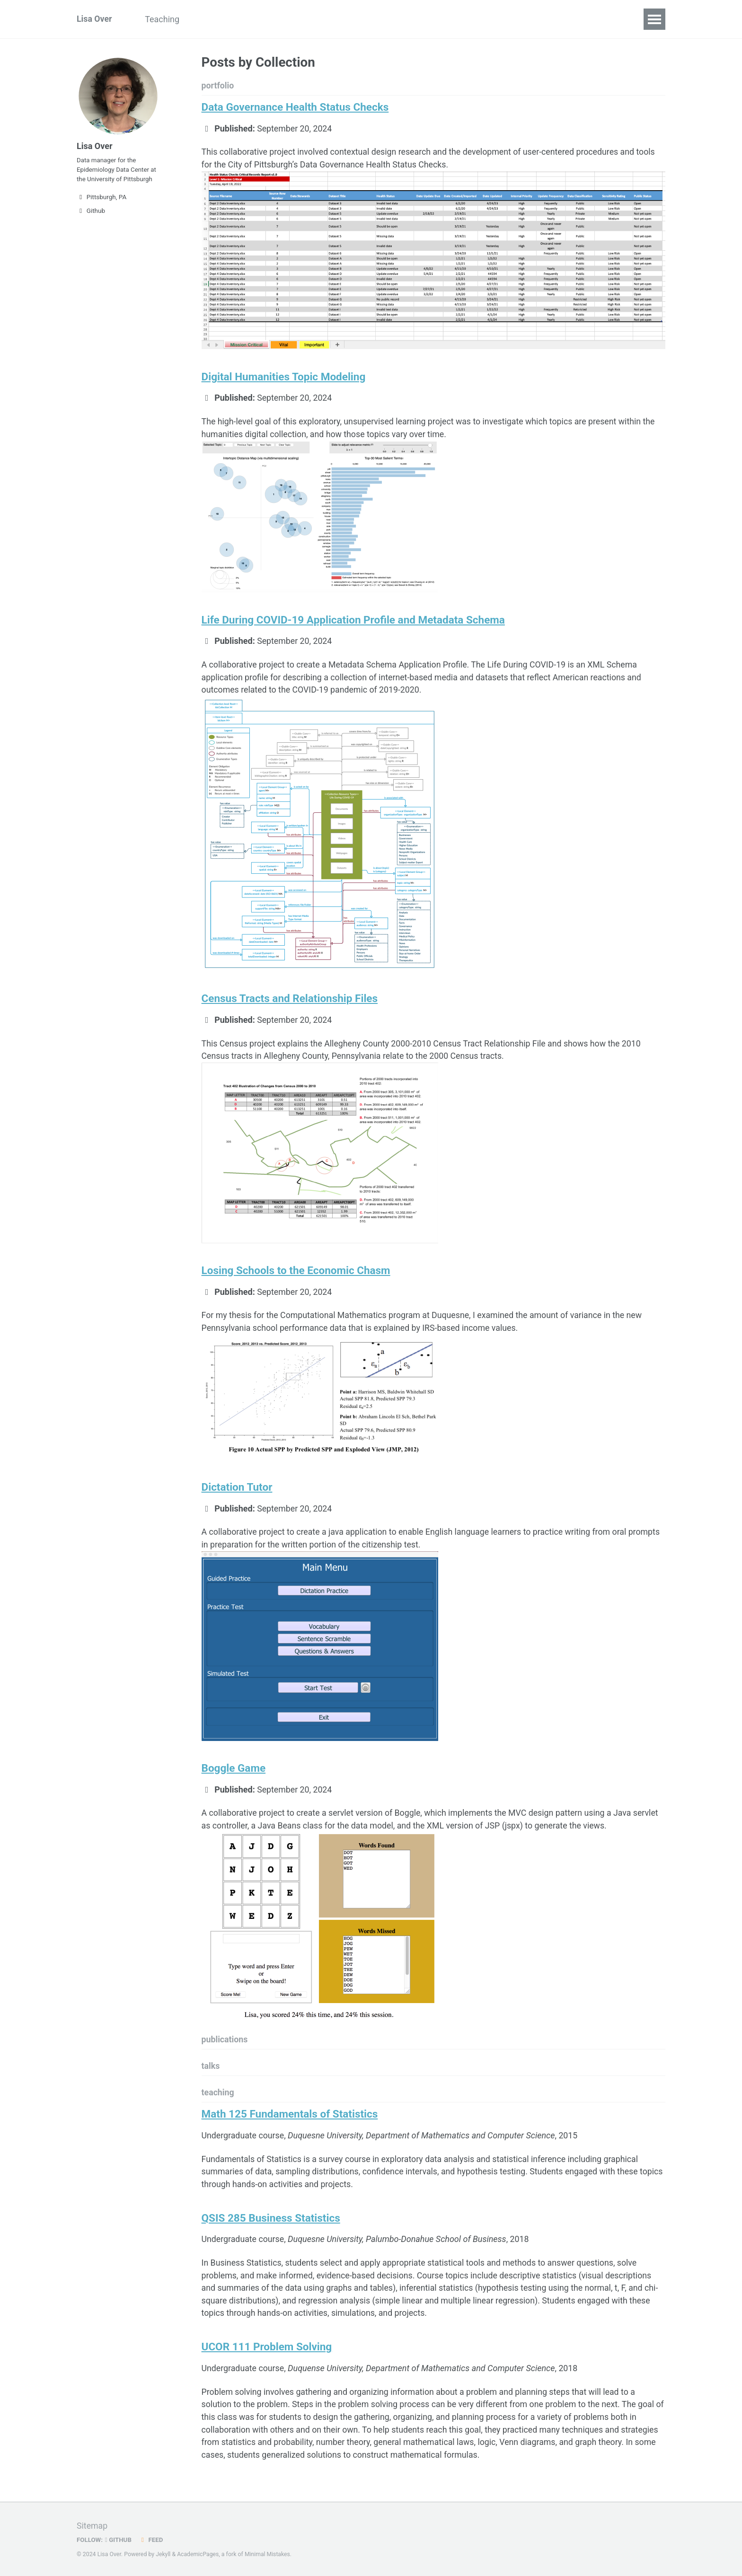 This screenshot has width=742, height=2576. What do you see at coordinates (152, 2539) in the screenshot?
I see `Feed` at bounding box center [152, 2539].